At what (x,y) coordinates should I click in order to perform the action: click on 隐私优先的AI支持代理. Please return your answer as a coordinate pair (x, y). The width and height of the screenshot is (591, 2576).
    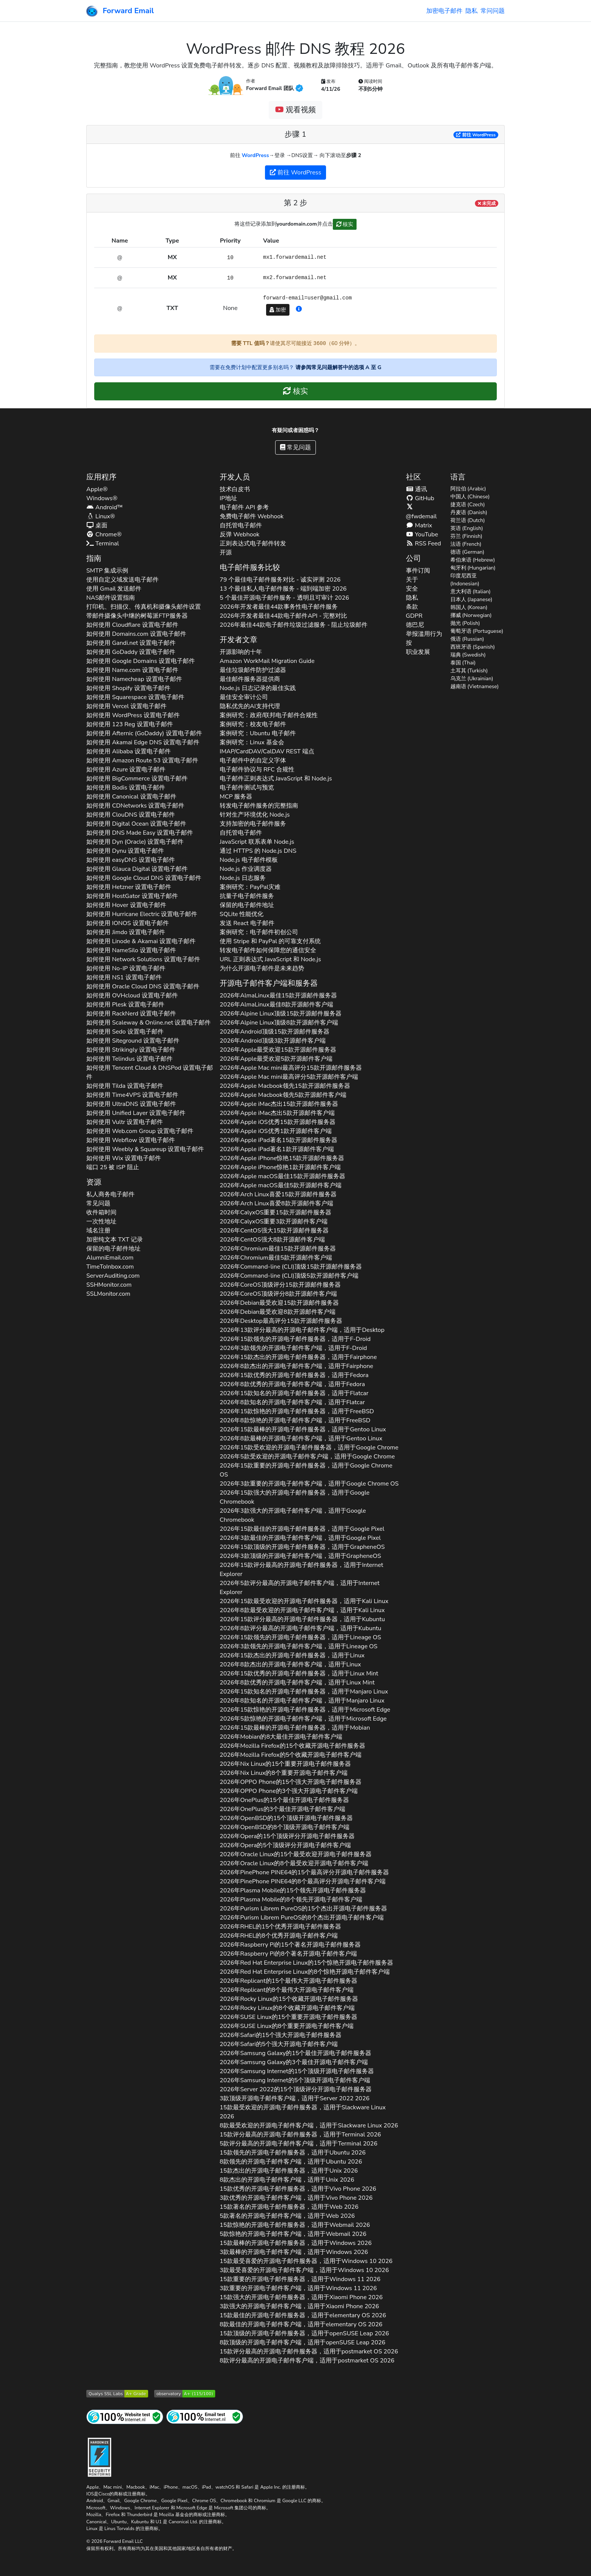
    Looking at the image, I should click on (250, 706).